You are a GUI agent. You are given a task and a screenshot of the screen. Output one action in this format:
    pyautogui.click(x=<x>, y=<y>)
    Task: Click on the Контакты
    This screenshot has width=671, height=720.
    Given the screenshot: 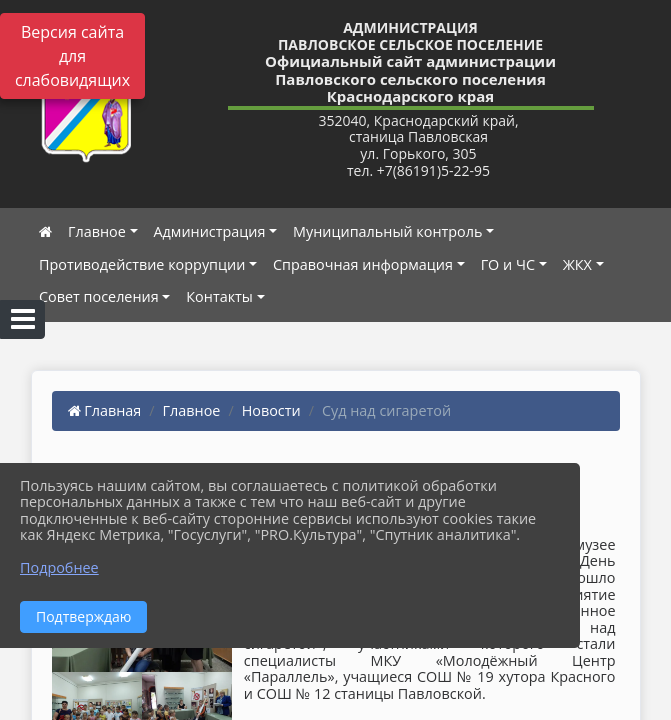 What is the action you would take?
    pyautogui.click(x=219, y=296)
    